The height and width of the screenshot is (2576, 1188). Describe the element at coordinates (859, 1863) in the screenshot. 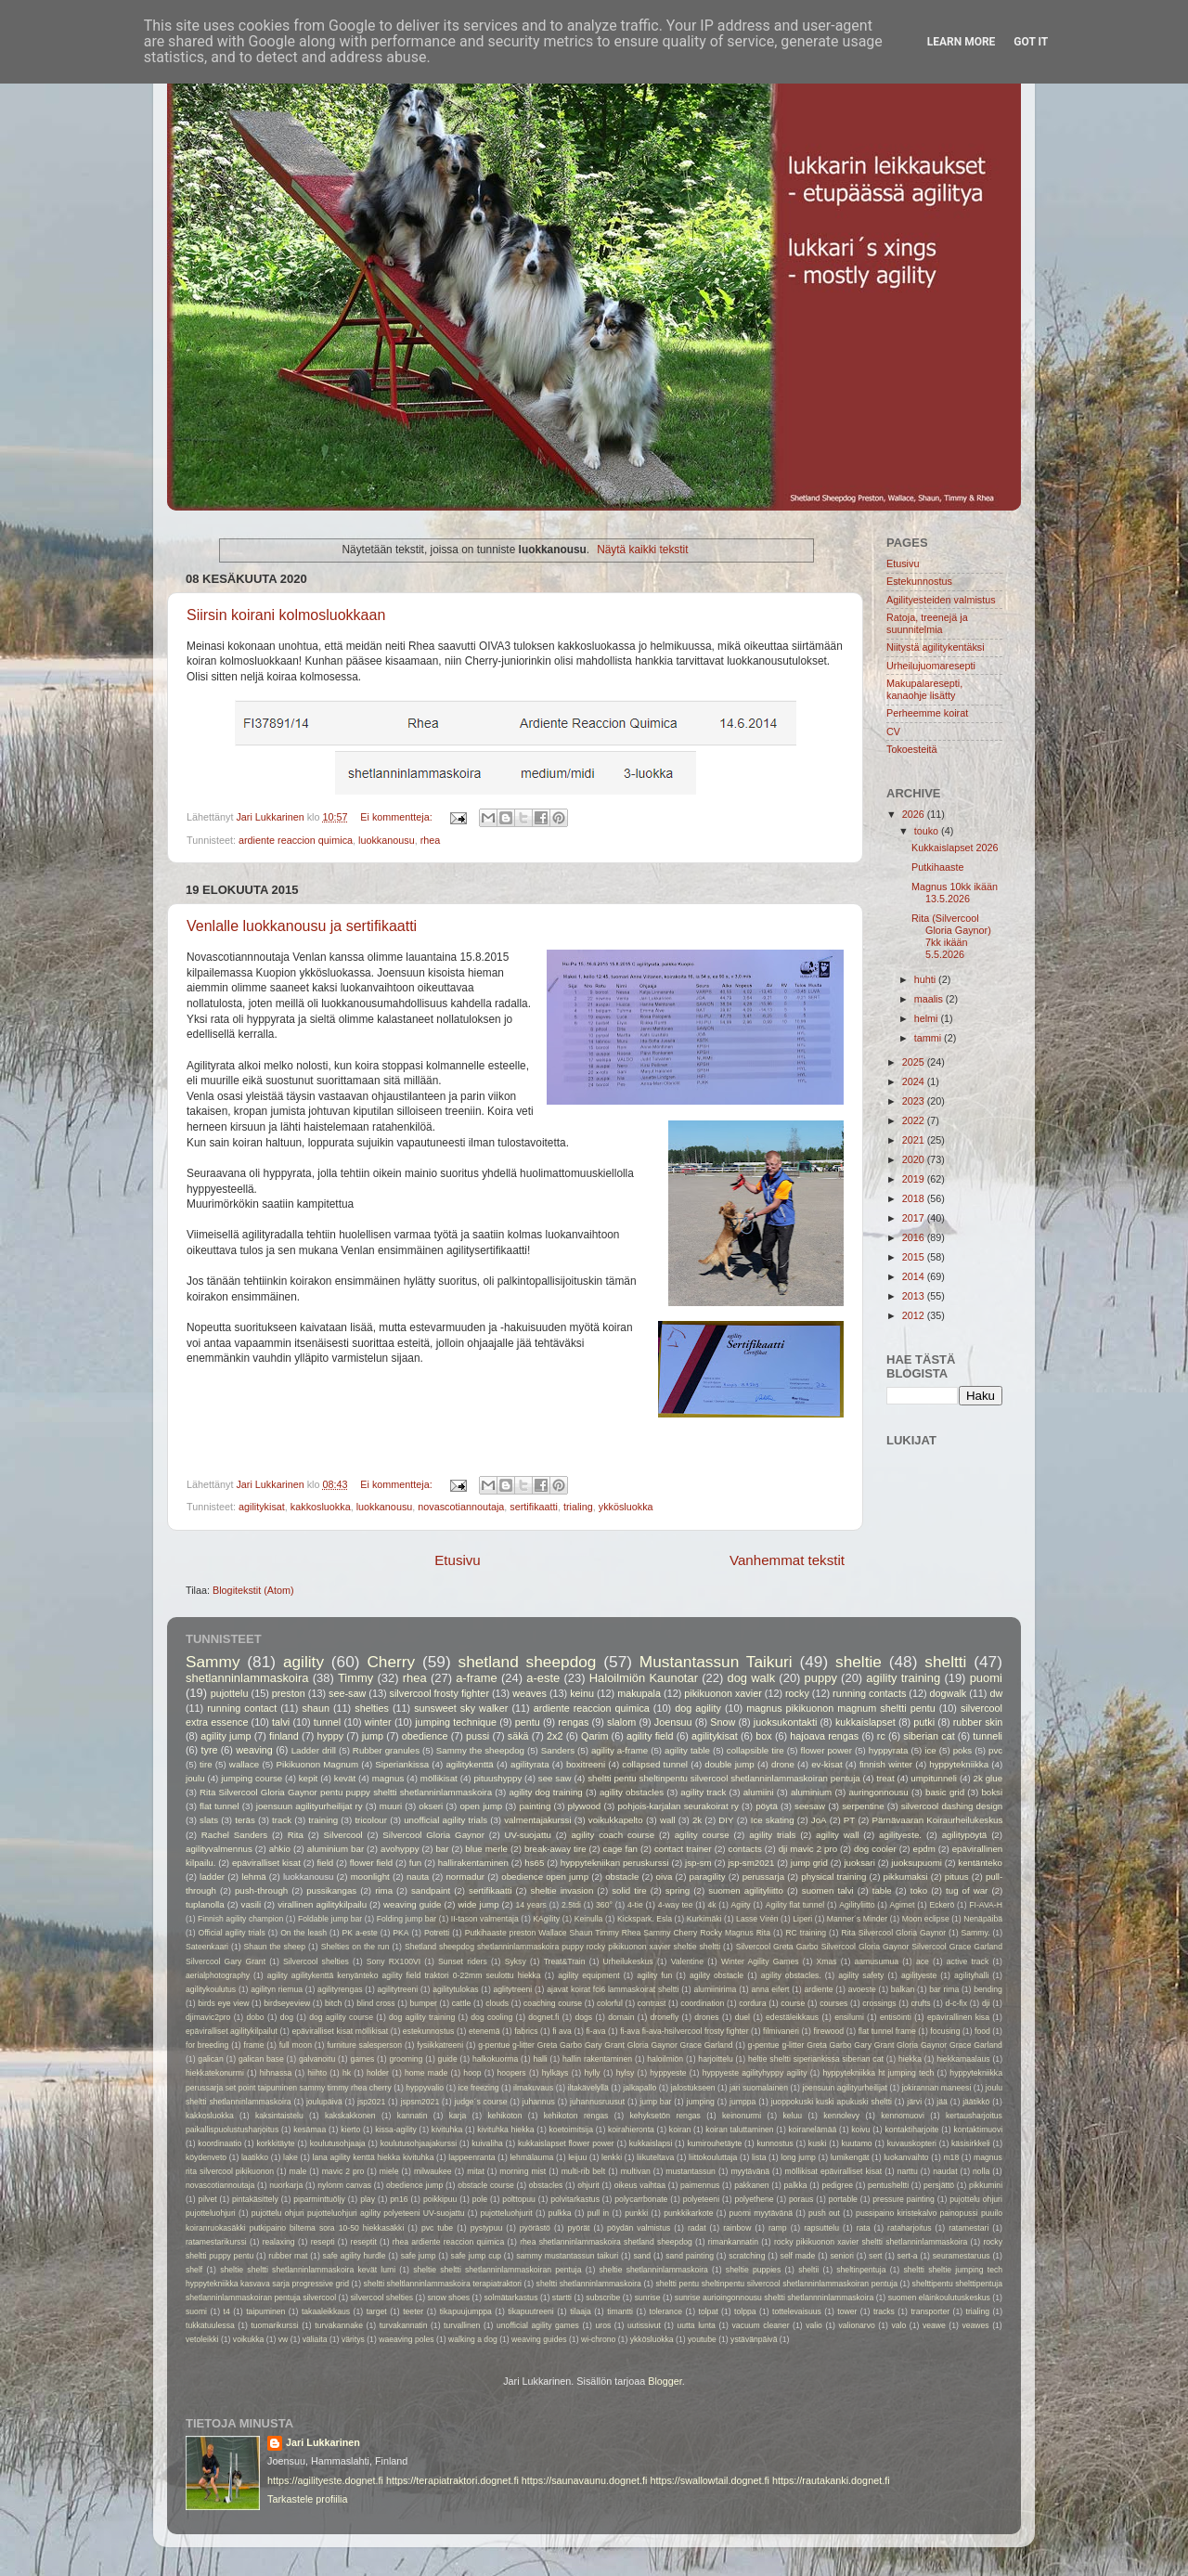

I see `juoksari` at that location.